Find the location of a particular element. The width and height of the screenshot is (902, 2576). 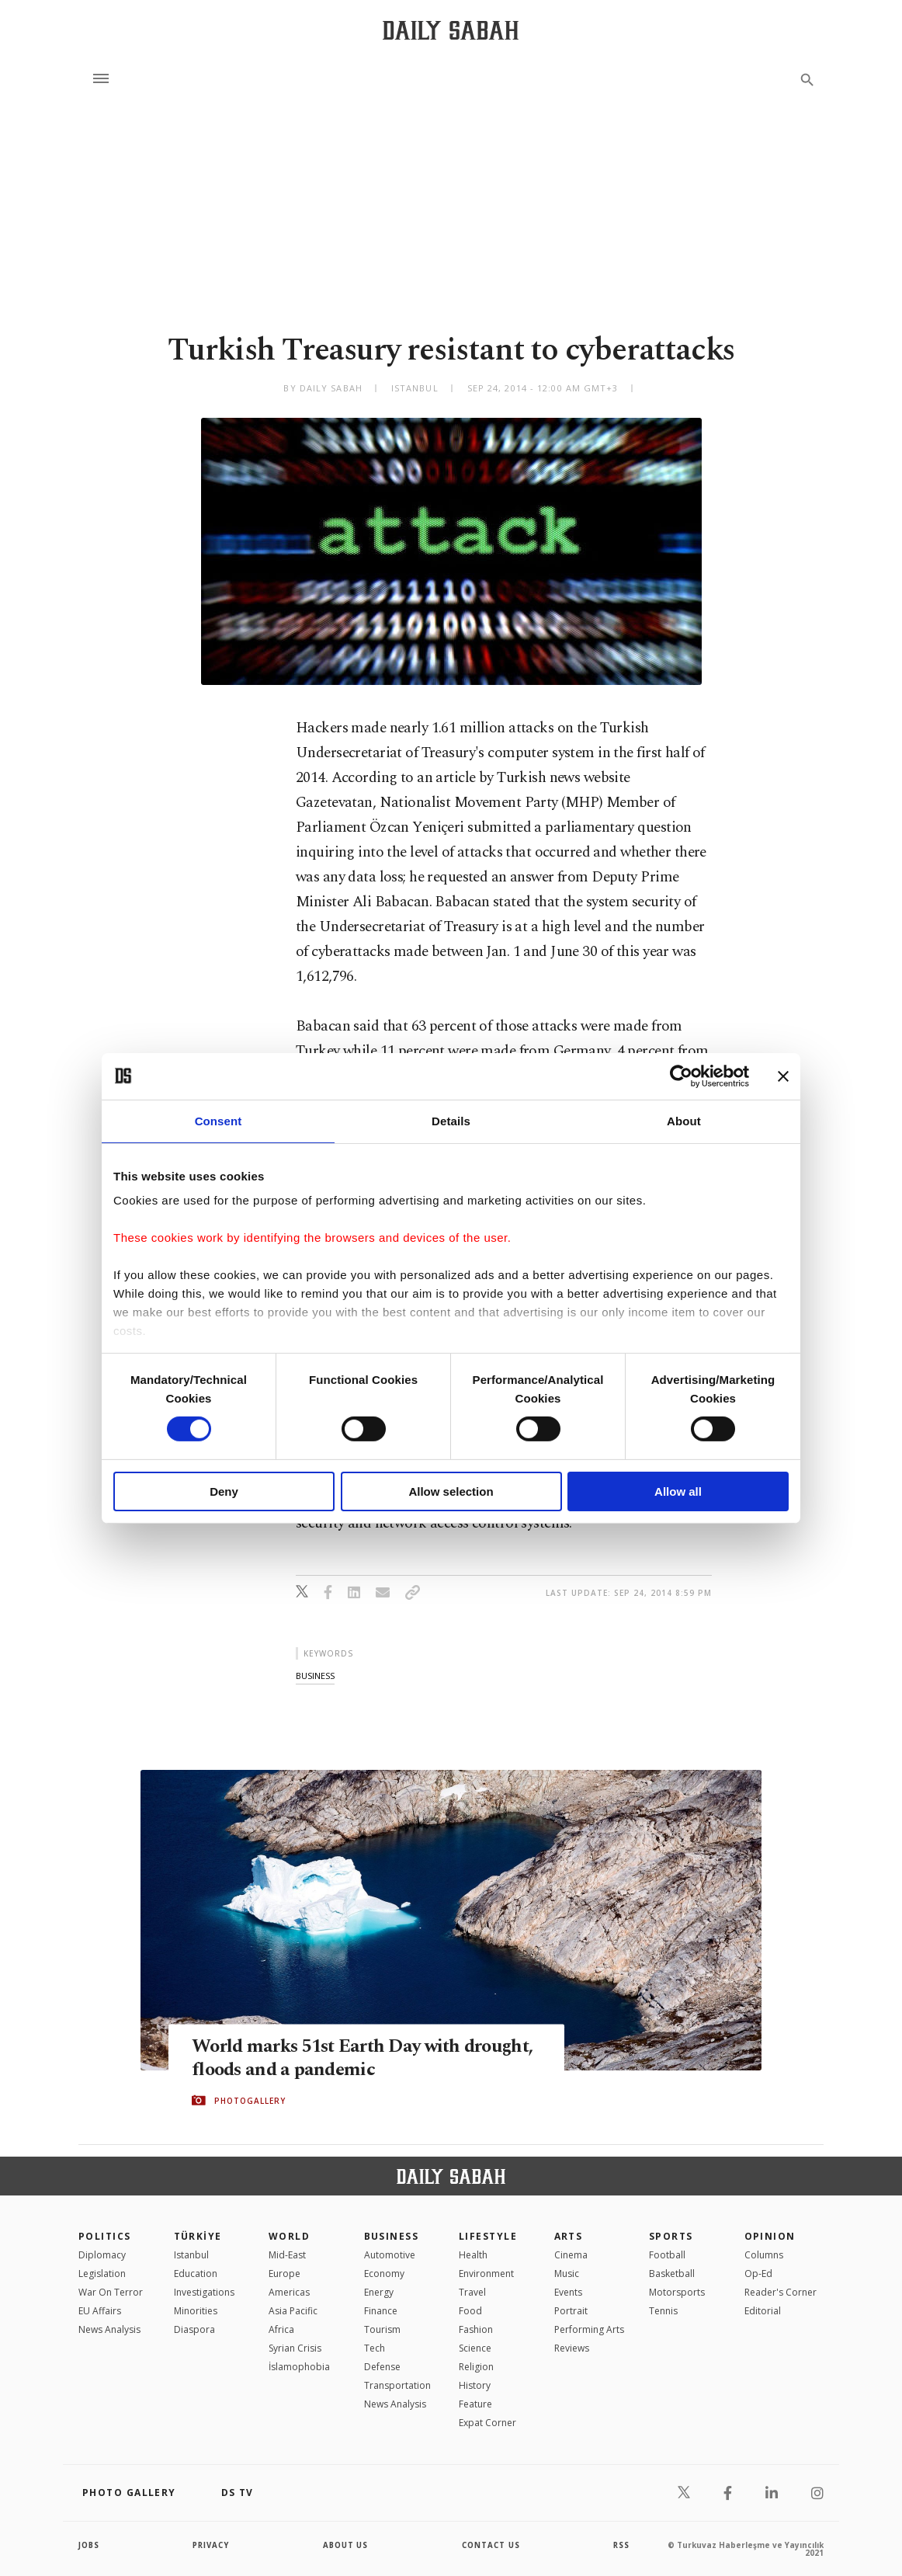

Travel is located at coordinates (472, 2292).